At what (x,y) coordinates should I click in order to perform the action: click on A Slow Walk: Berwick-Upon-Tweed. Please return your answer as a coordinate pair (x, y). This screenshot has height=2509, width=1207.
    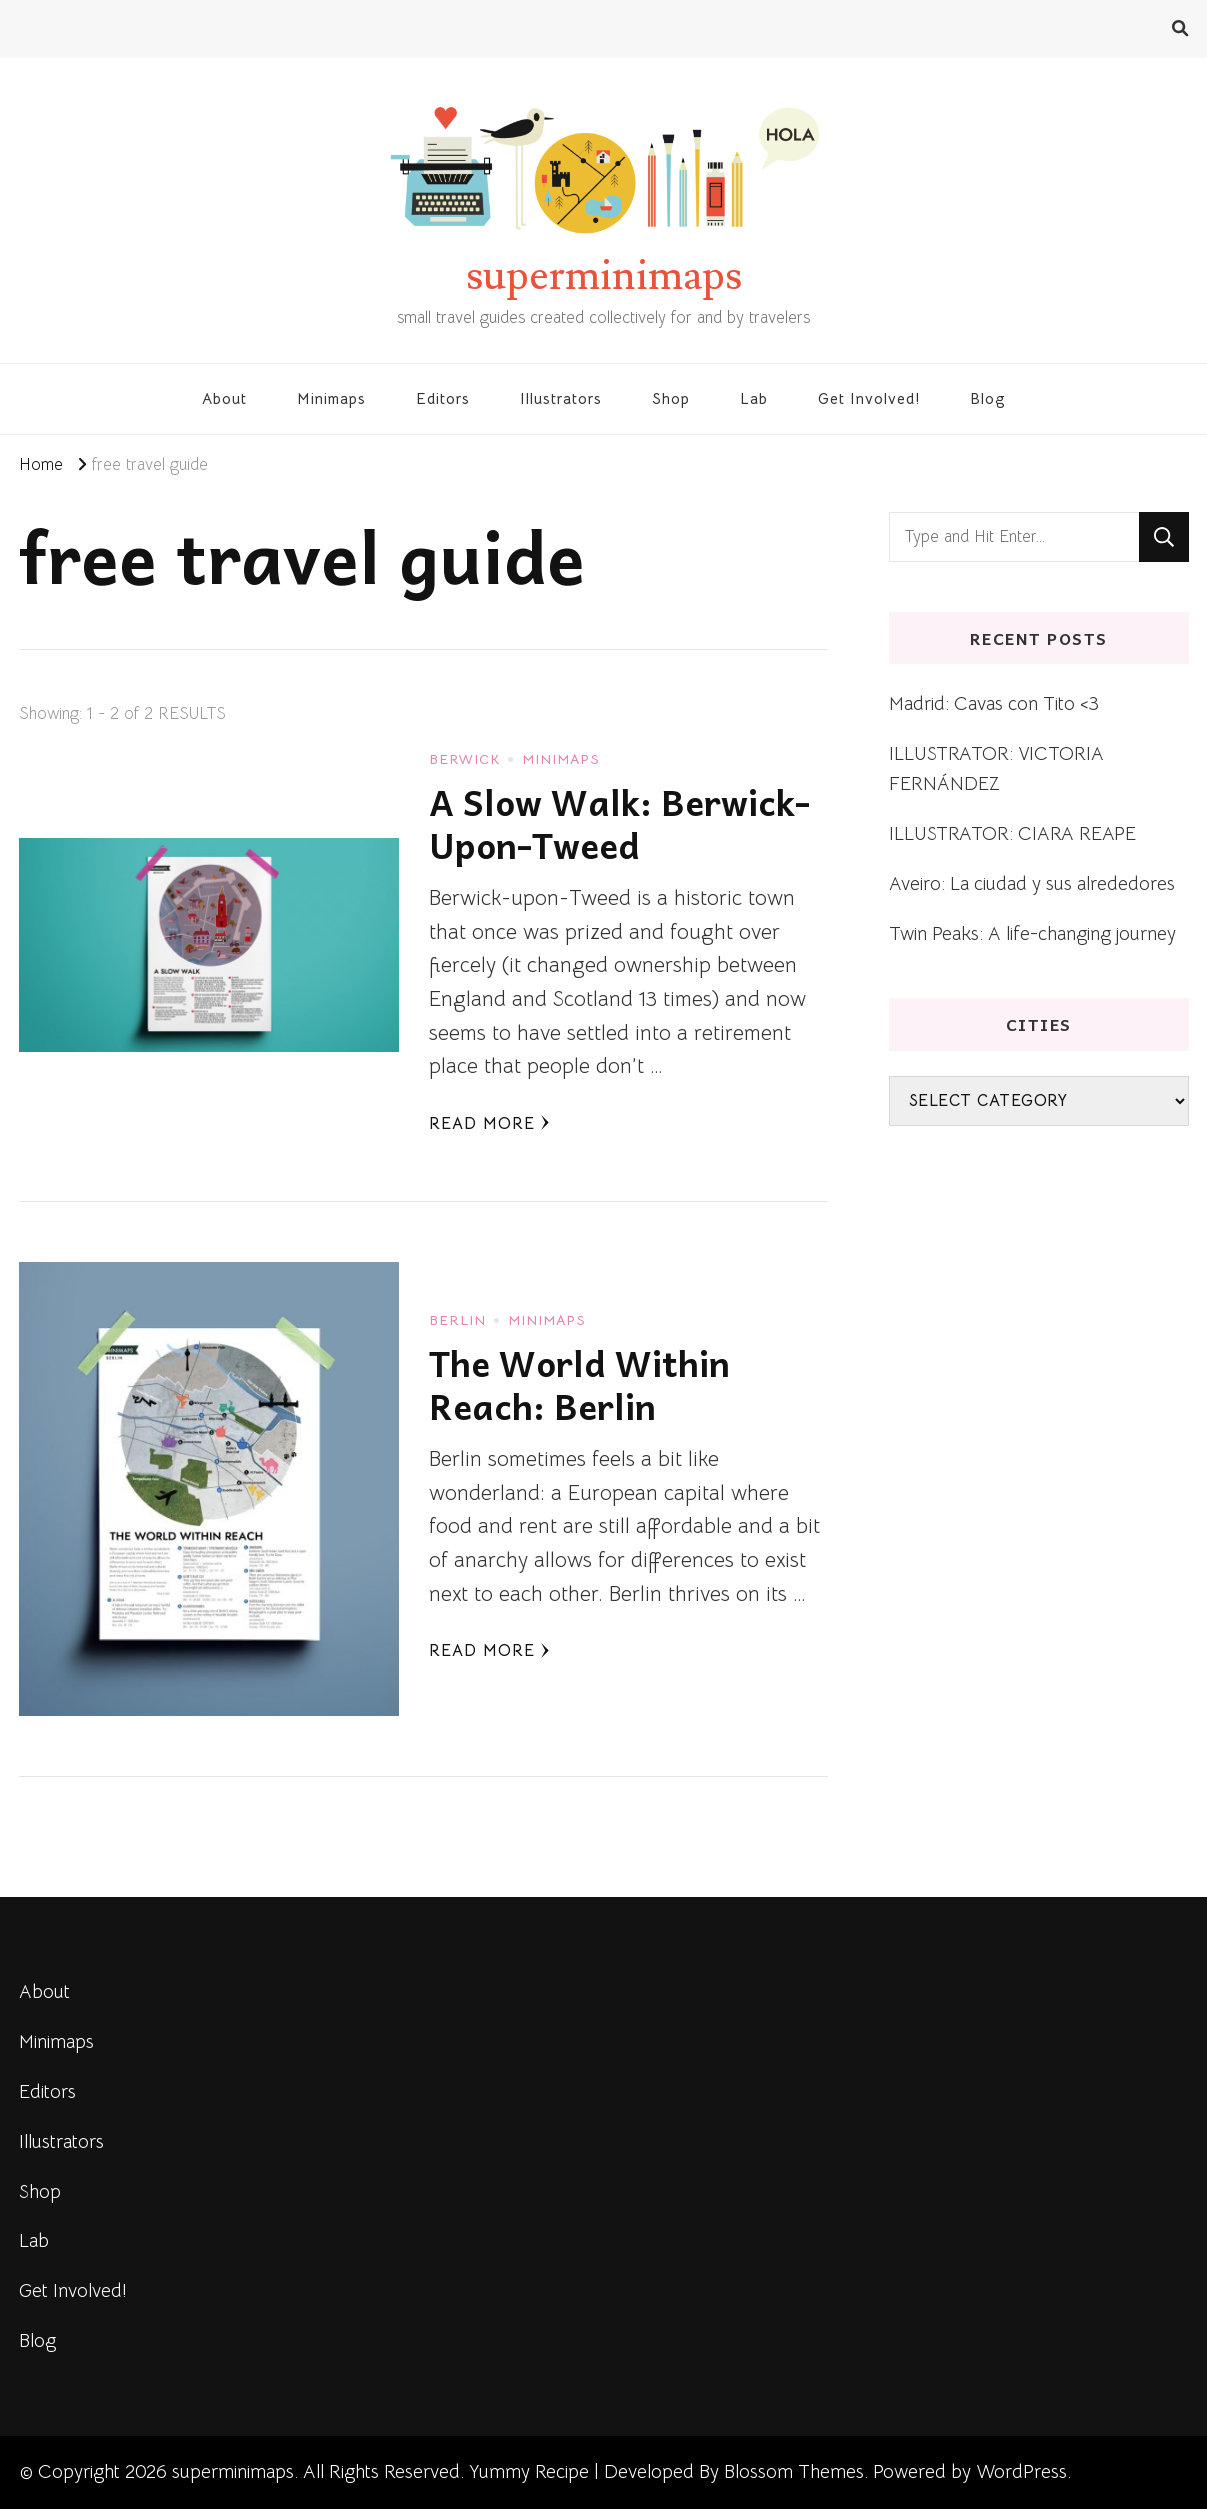
    Looking at the image, I should click on (619, 823).